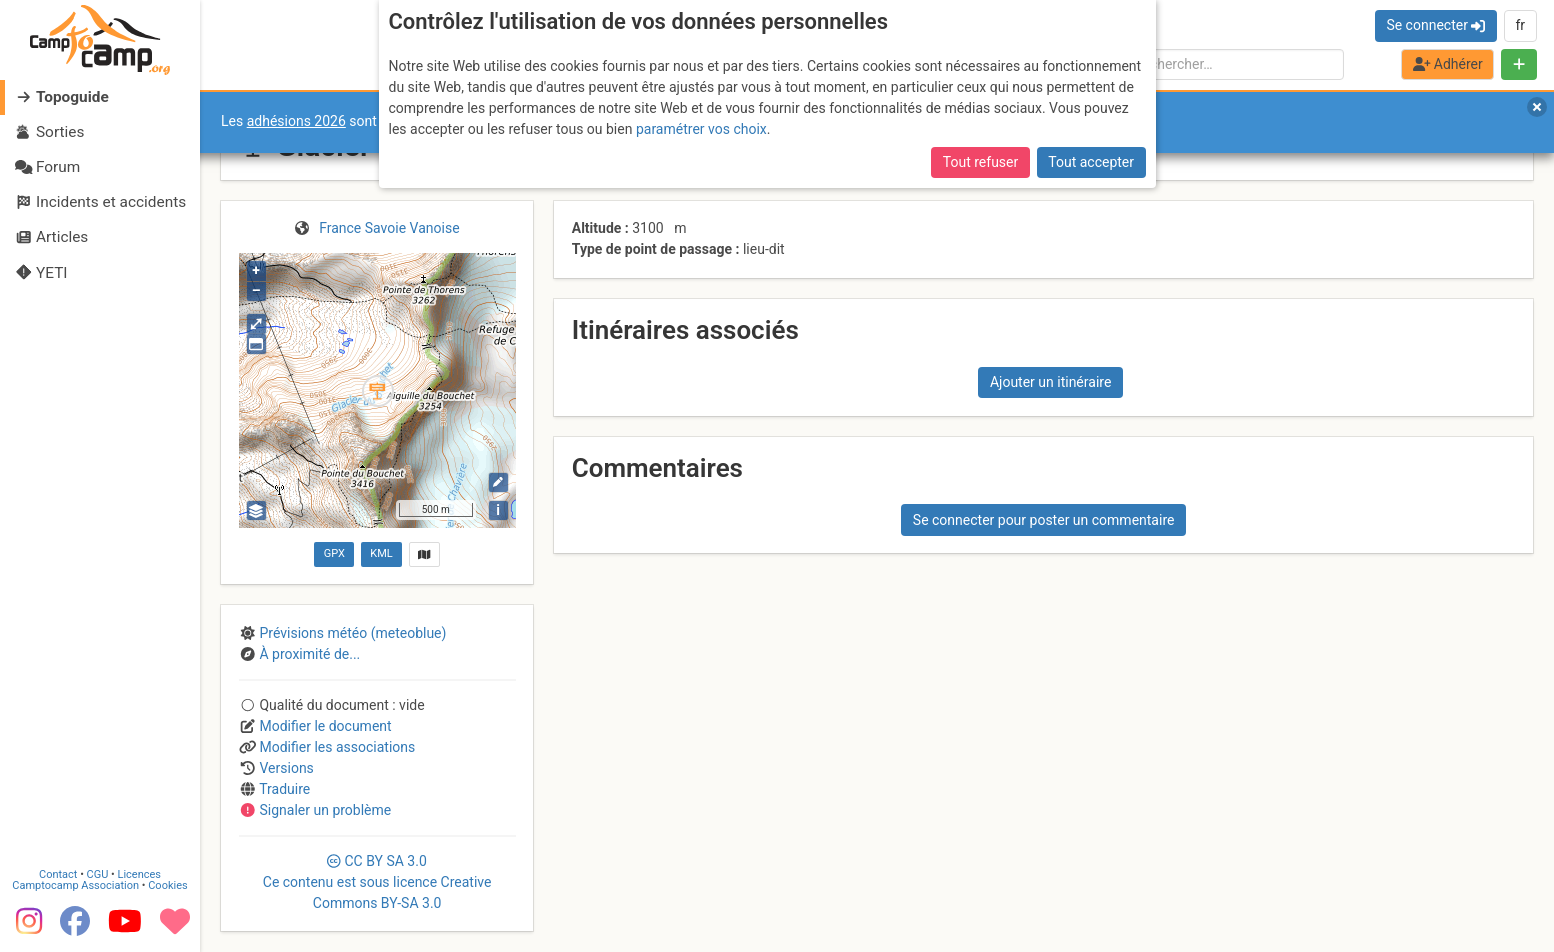 Image resolution: width=1554 pixels, height=952 pixels. Describe the element at coordinates (1091, 162) in the screenshot. I see `Tout accepter` at that location.